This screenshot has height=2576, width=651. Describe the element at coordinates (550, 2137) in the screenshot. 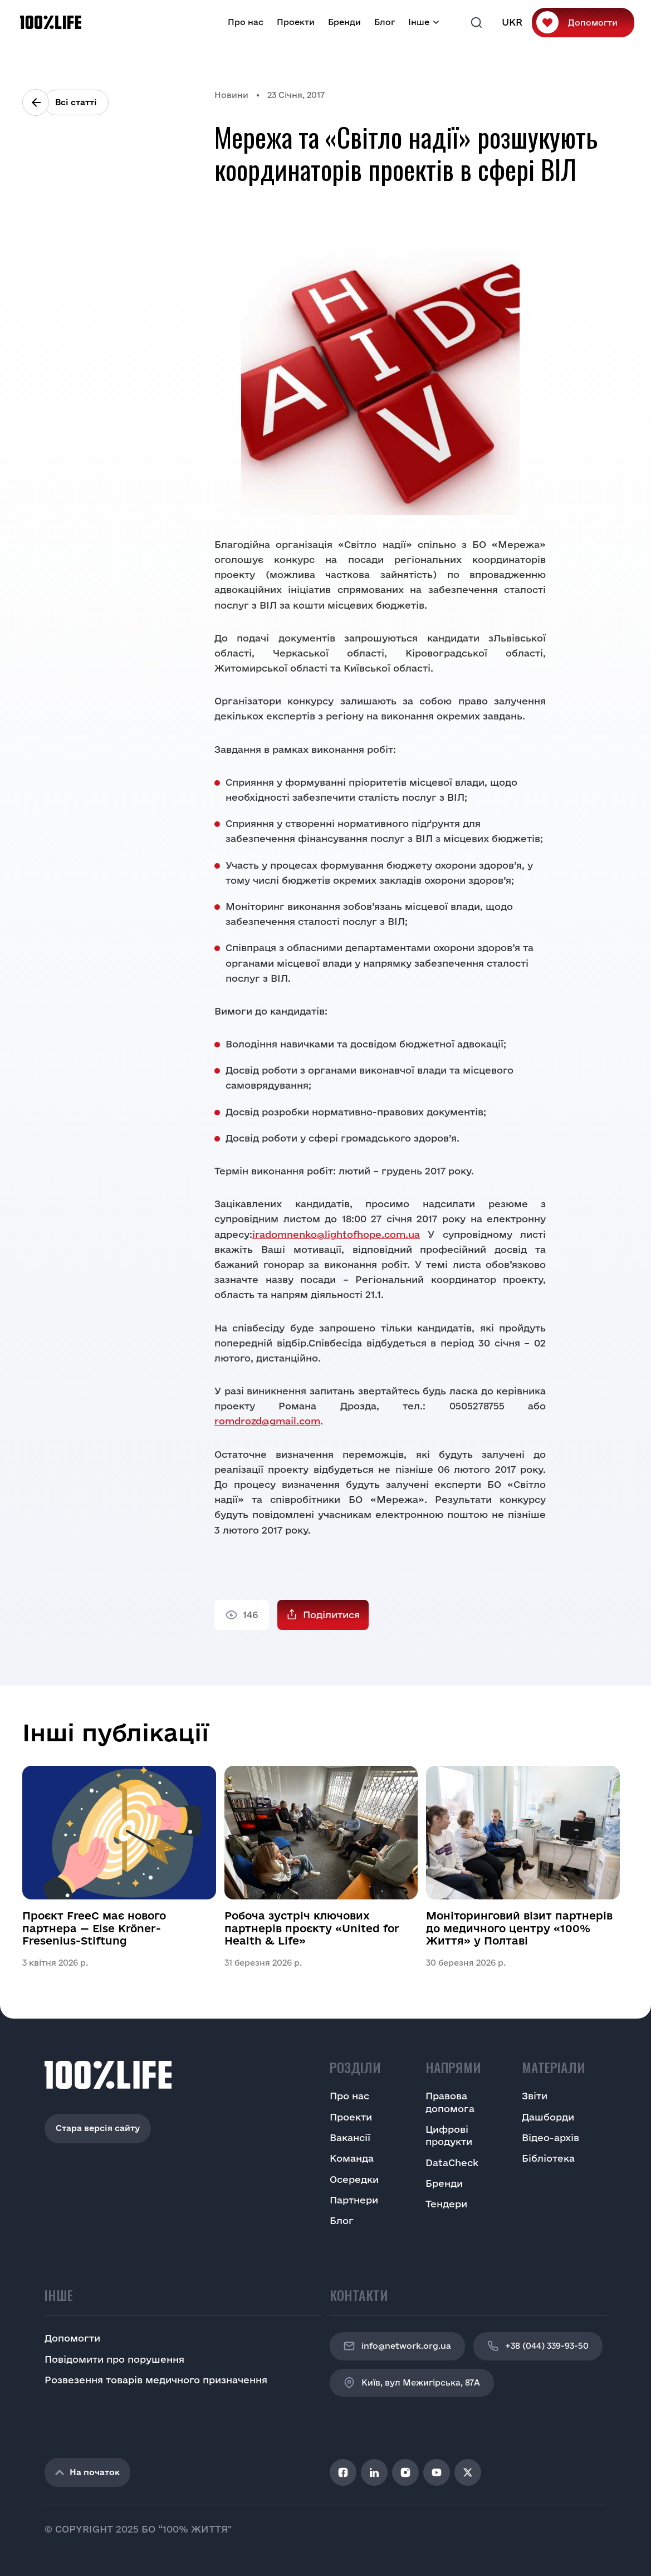

I see `Відео-архів` at that location.